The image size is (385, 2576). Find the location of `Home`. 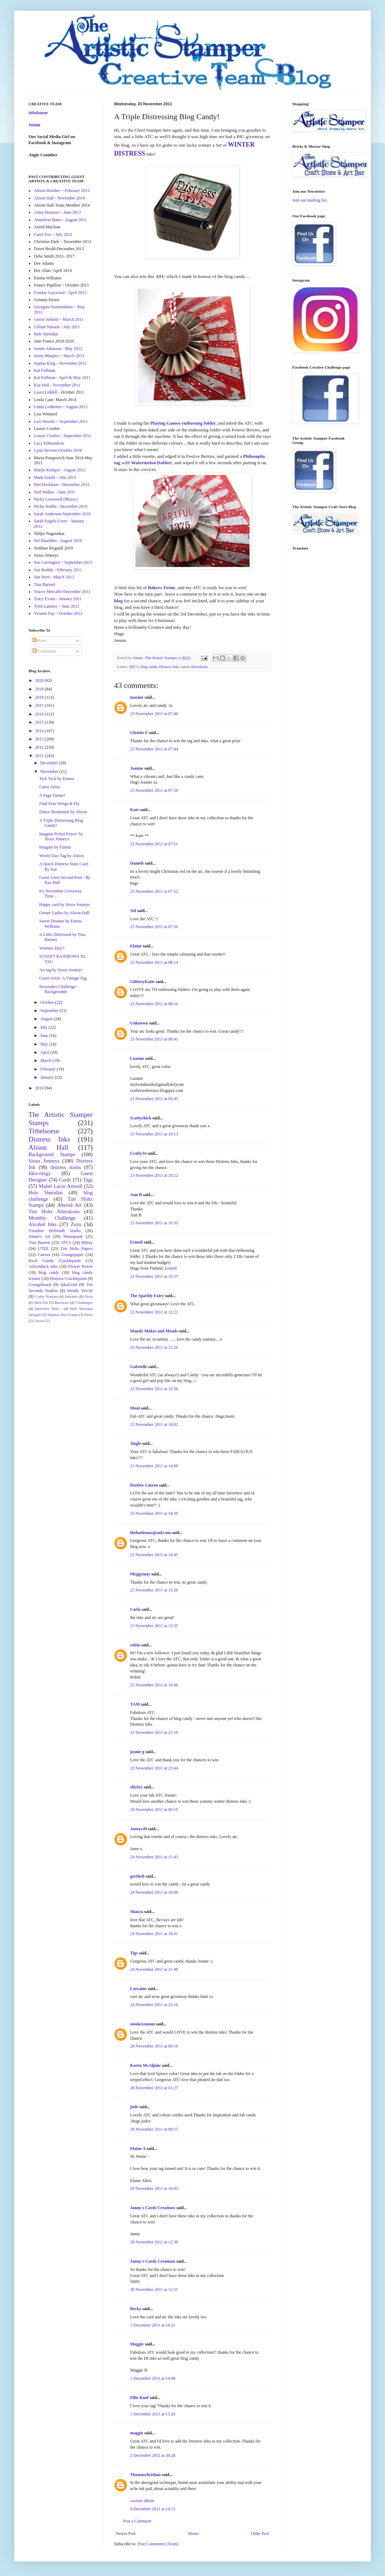

Home is located at coordinates (193, 2533).